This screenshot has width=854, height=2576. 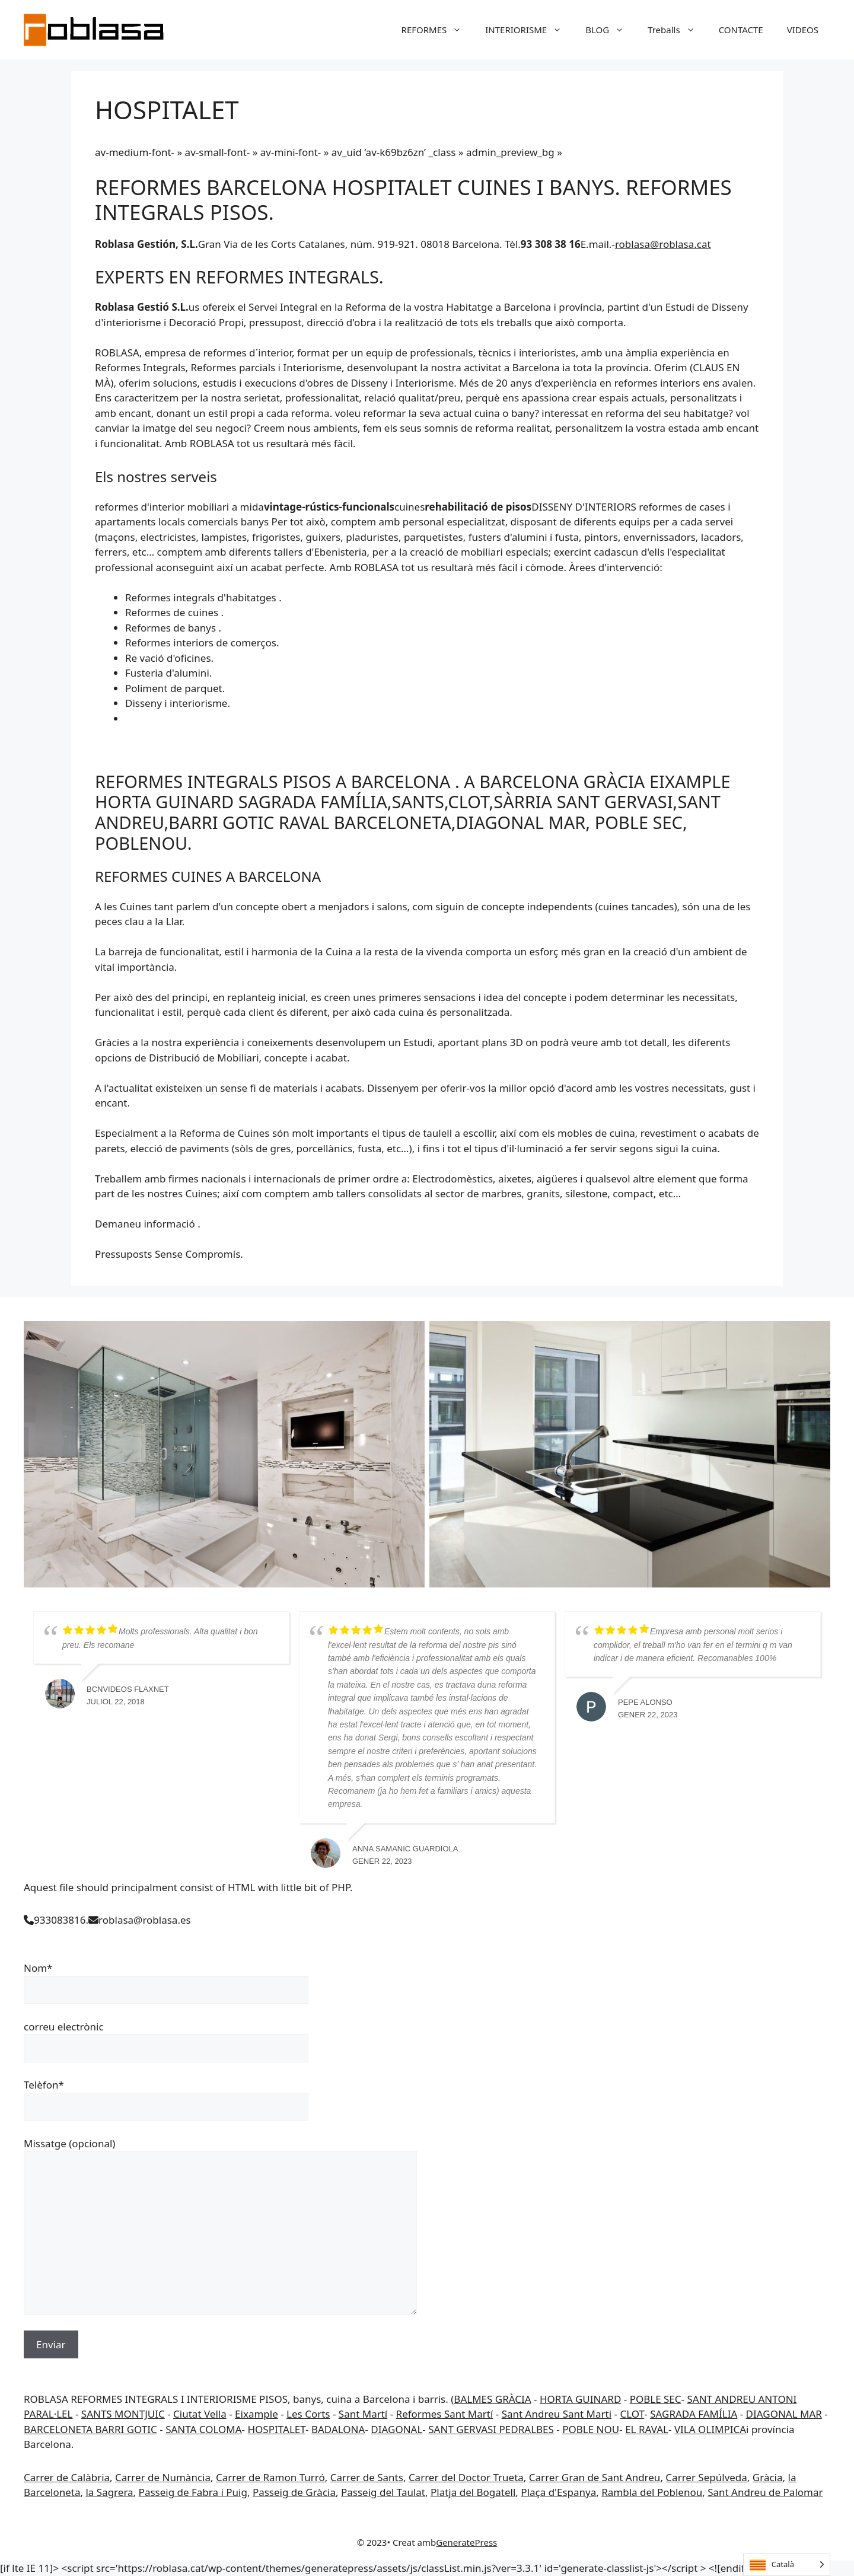 What do you see at coordinates (786, 2564) in the screenshot?
I see `[Language selected: Catalan]` at bounding box center [786, 2564].